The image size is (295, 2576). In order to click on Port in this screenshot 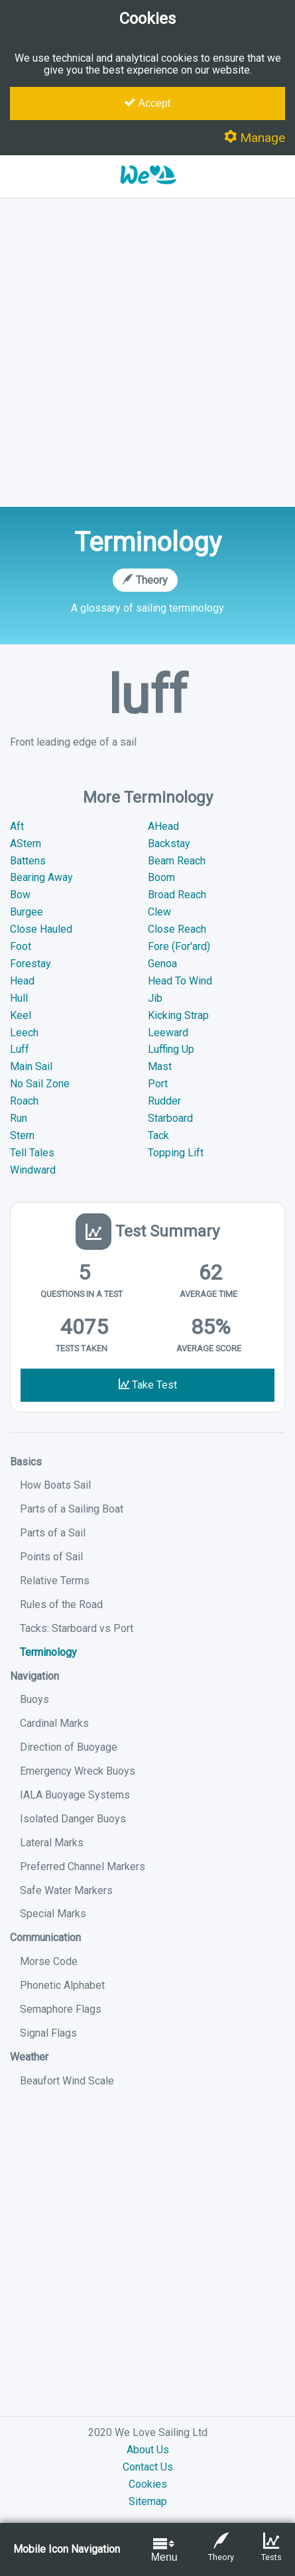, I will do `click(158, 1083)`.